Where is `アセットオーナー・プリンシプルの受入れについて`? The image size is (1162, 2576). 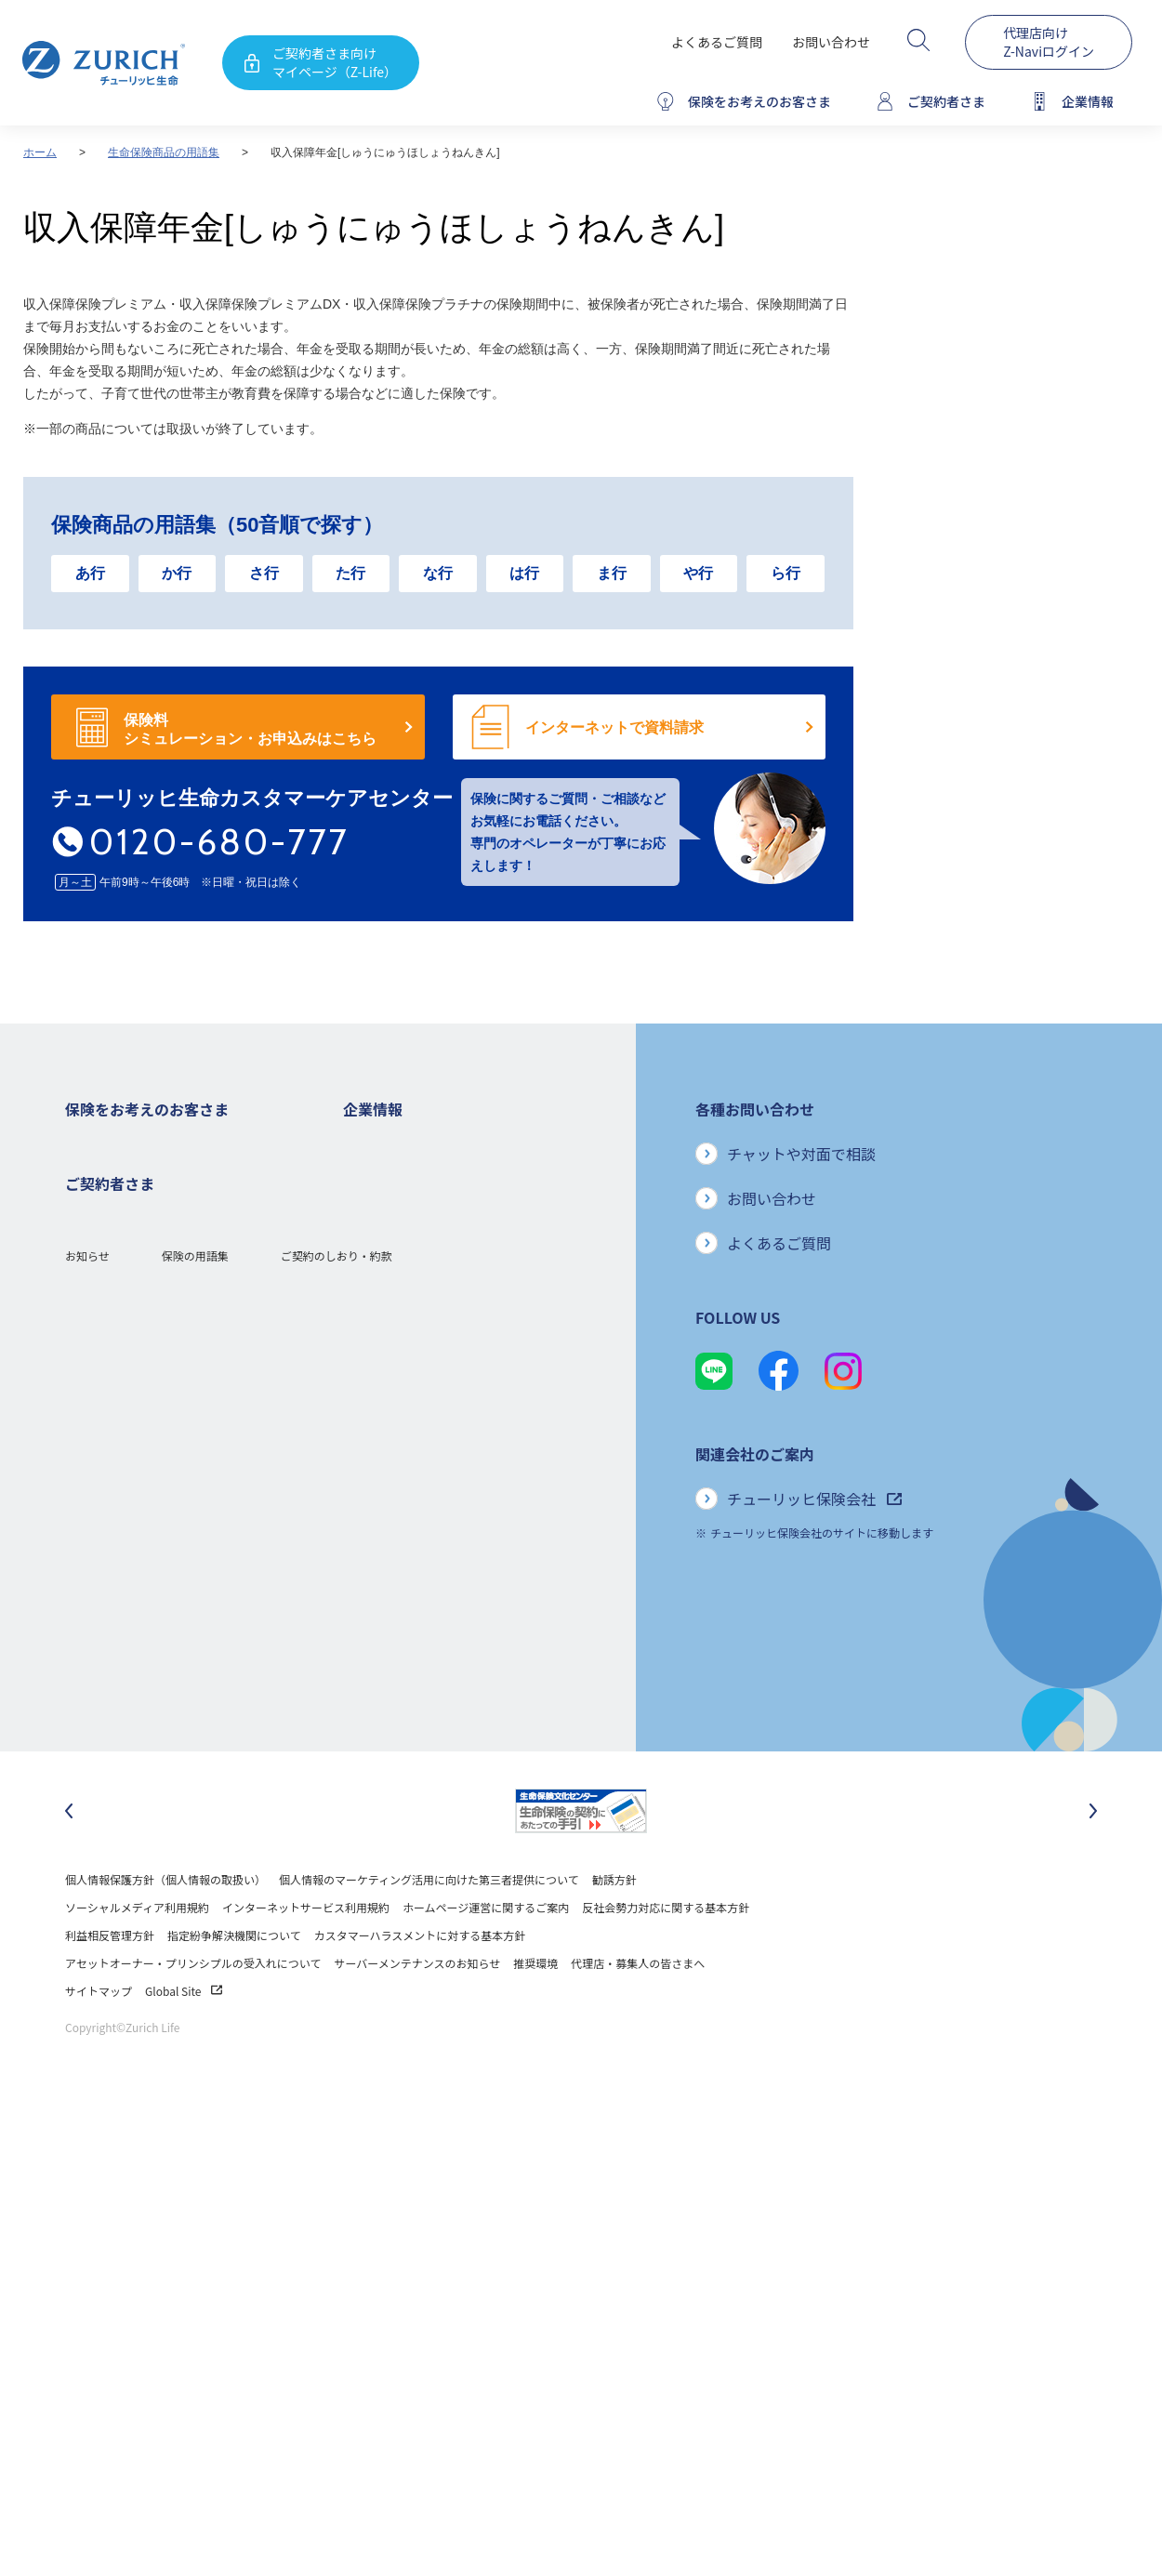
アセットオーナー・プリンシプルの受入れについて is located at coordinates (193, 2012).